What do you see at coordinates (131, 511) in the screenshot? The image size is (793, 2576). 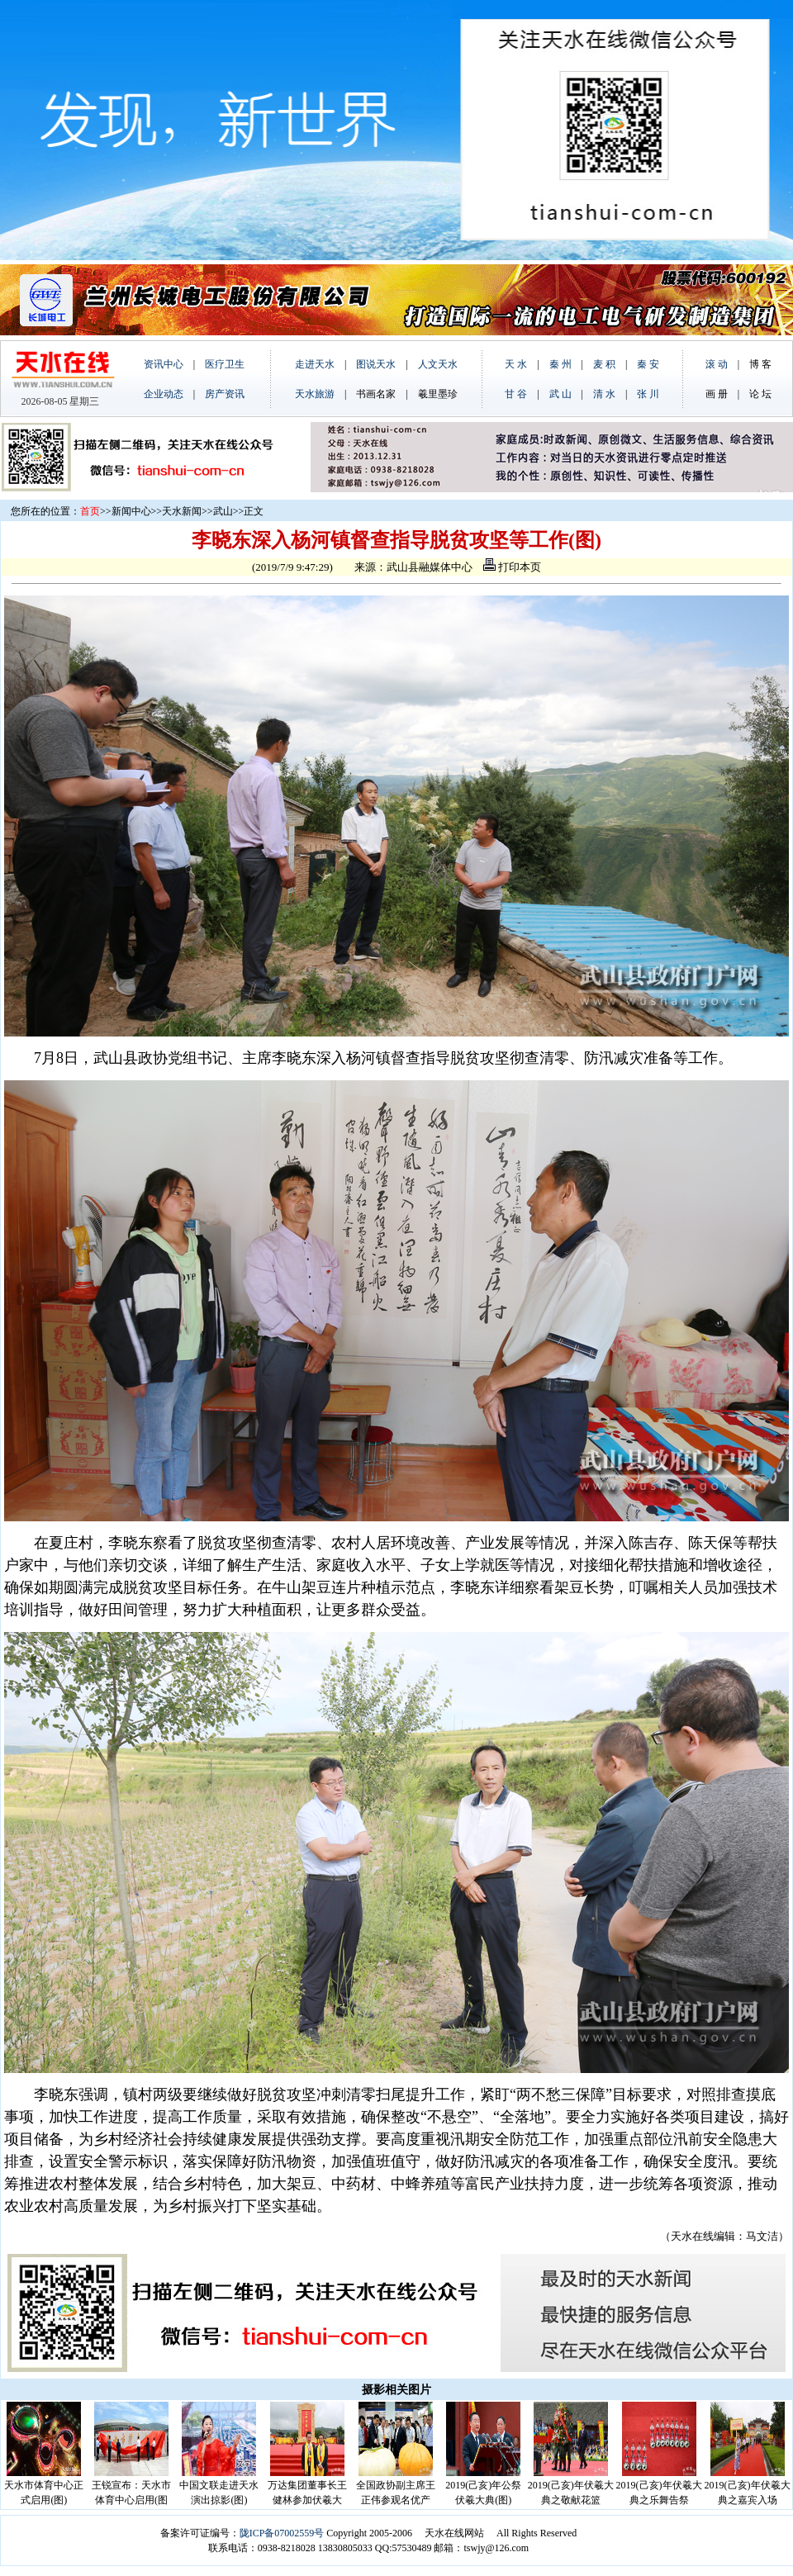 I see `新闻中心` at bounding box center [131, 511].